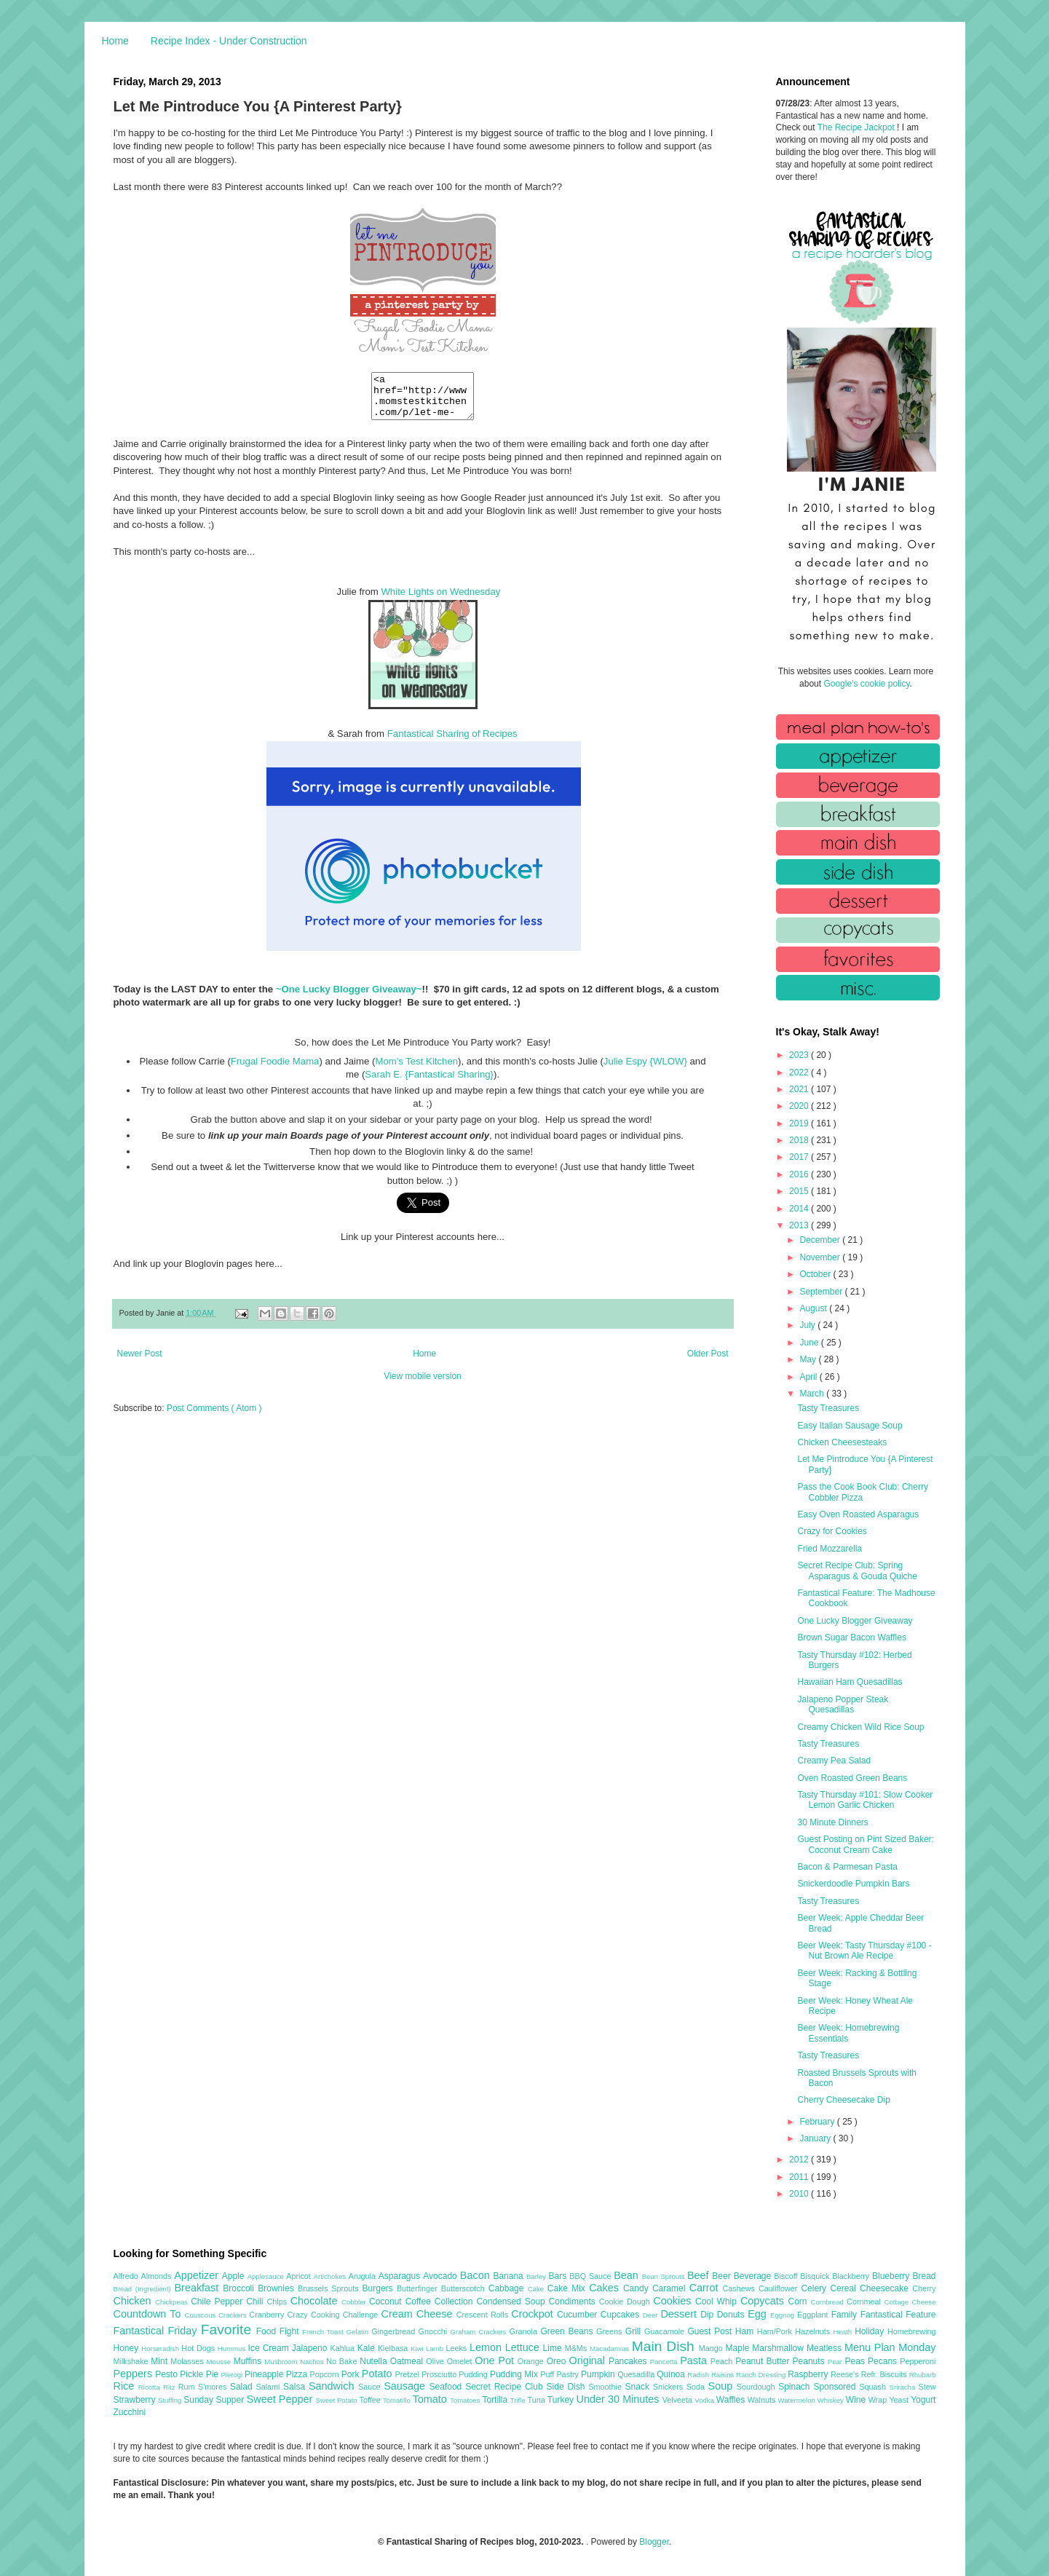 This screenshot has height=2576, width=1049. Describe the element at coordinates (558, 2361) in the screenshot. I see `Oreo` at that location.